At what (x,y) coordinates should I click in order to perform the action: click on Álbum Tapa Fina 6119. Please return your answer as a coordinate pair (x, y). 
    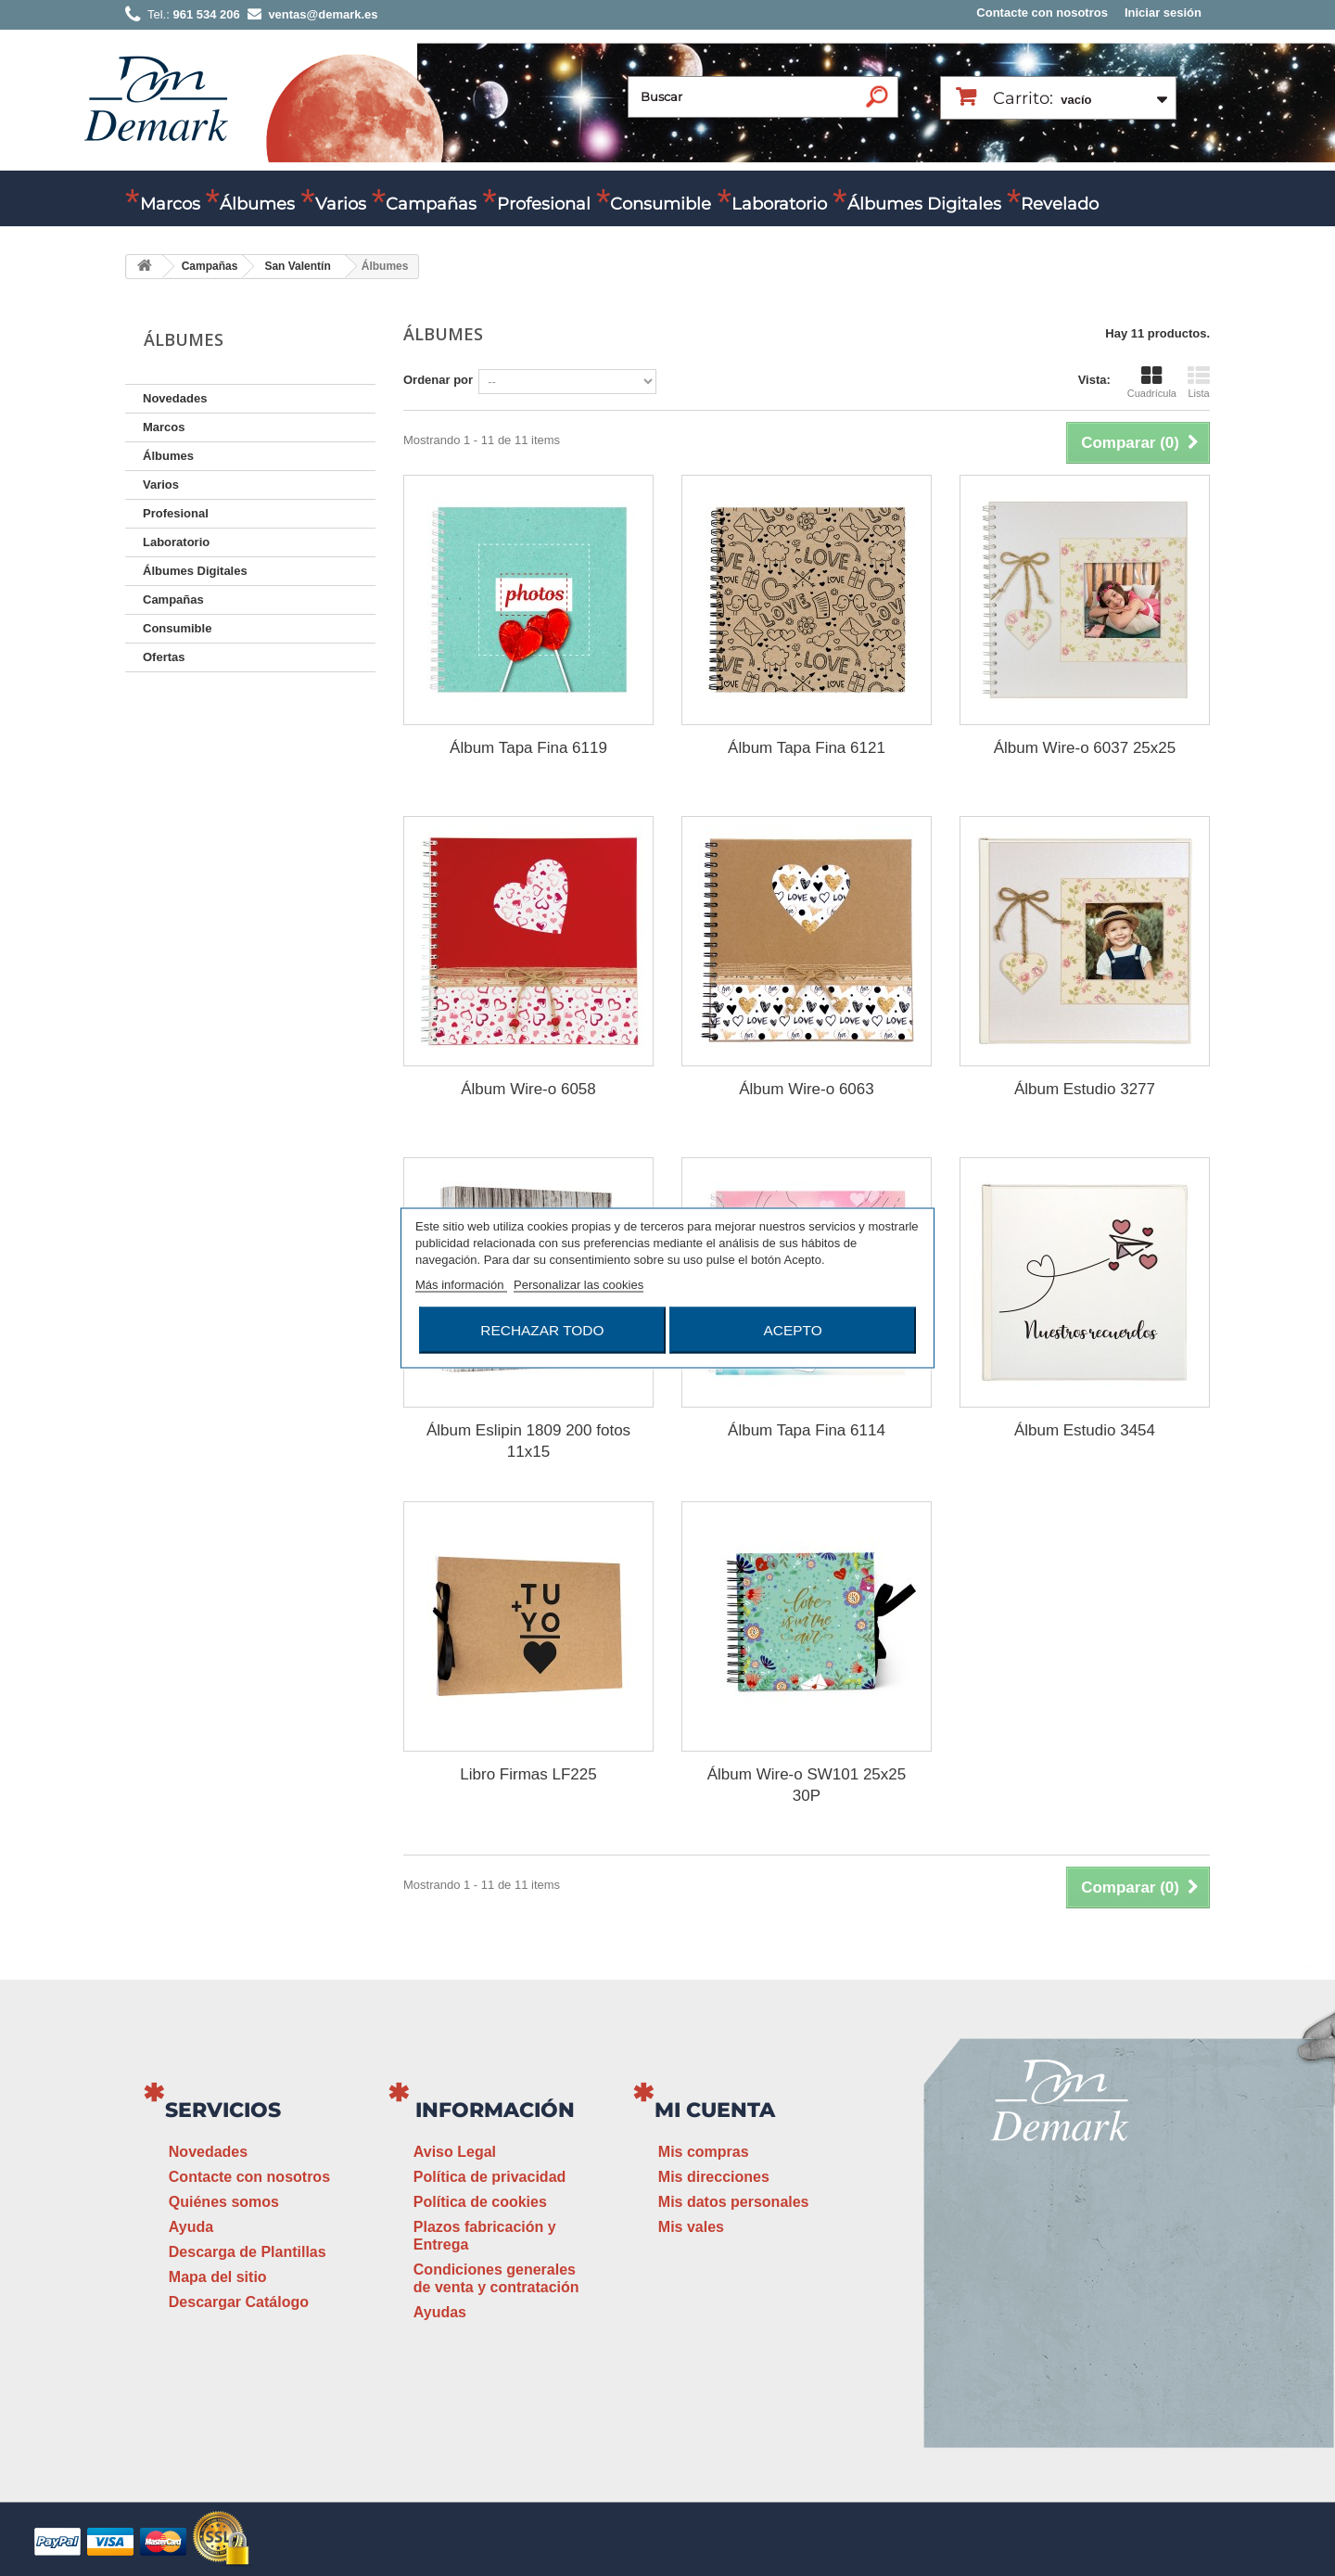
    Looking at the image, I should click on (528, 748).